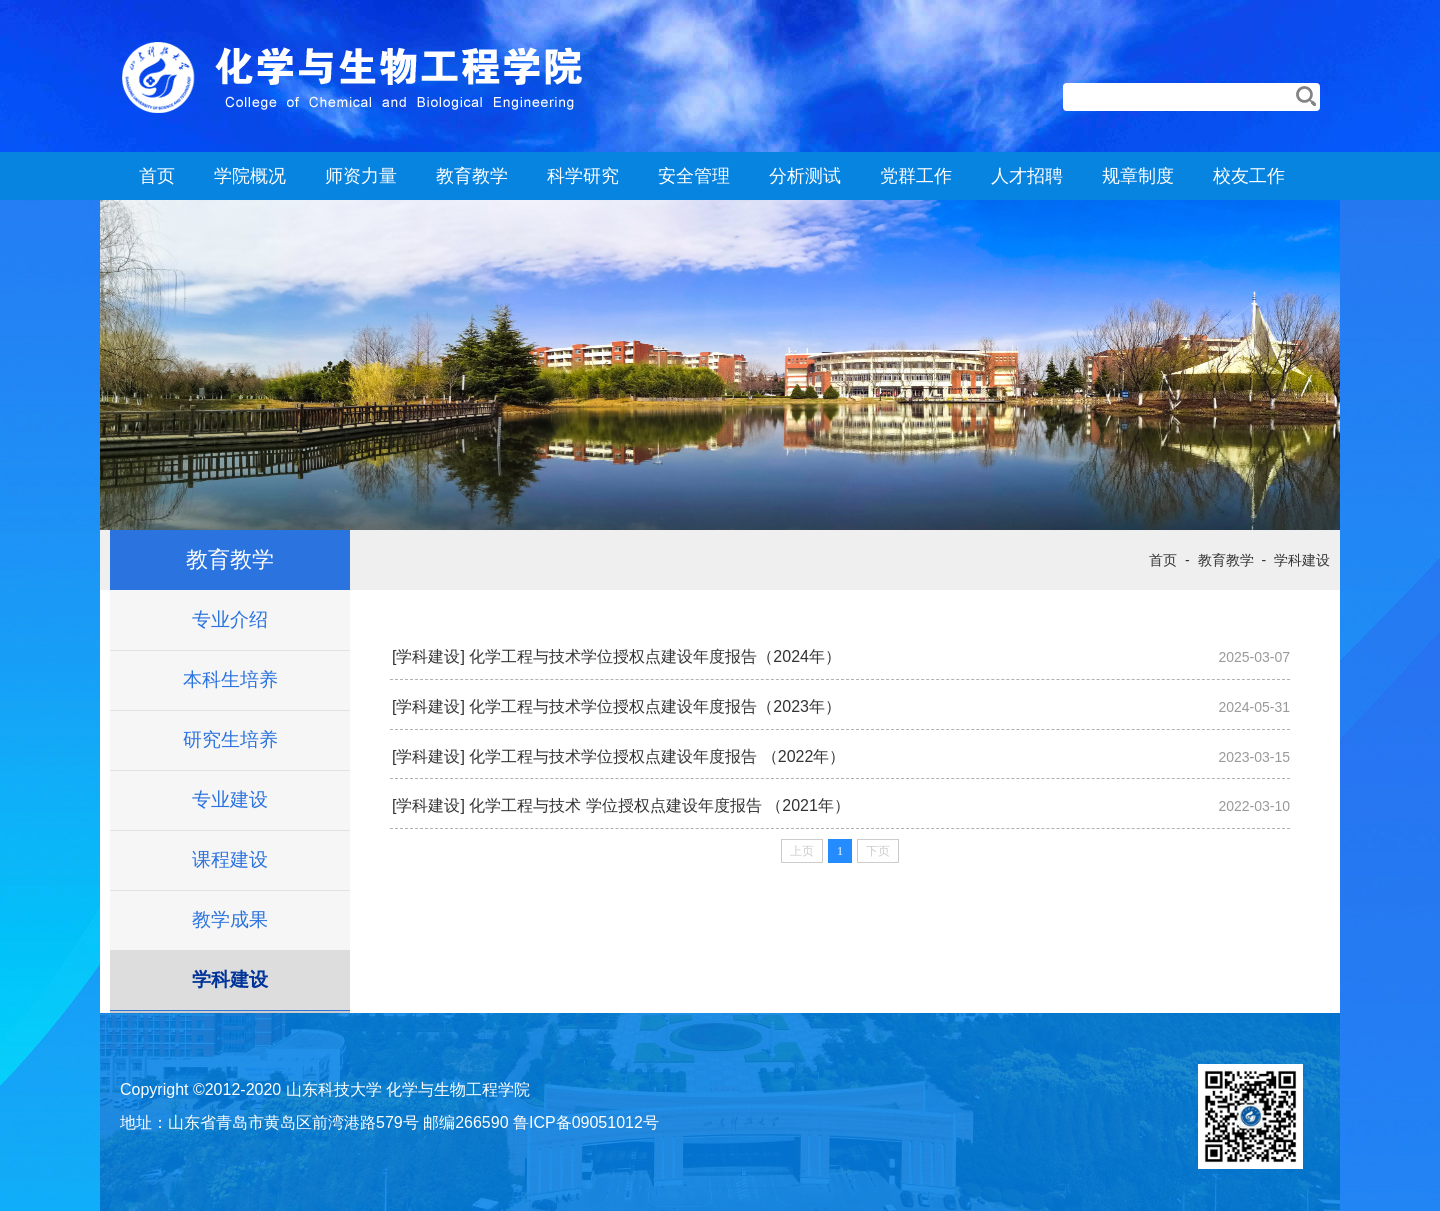  What do you see at coordinates (472, 176) in the screenshot?
I see `教育教学` at bounding box center [472, 176].